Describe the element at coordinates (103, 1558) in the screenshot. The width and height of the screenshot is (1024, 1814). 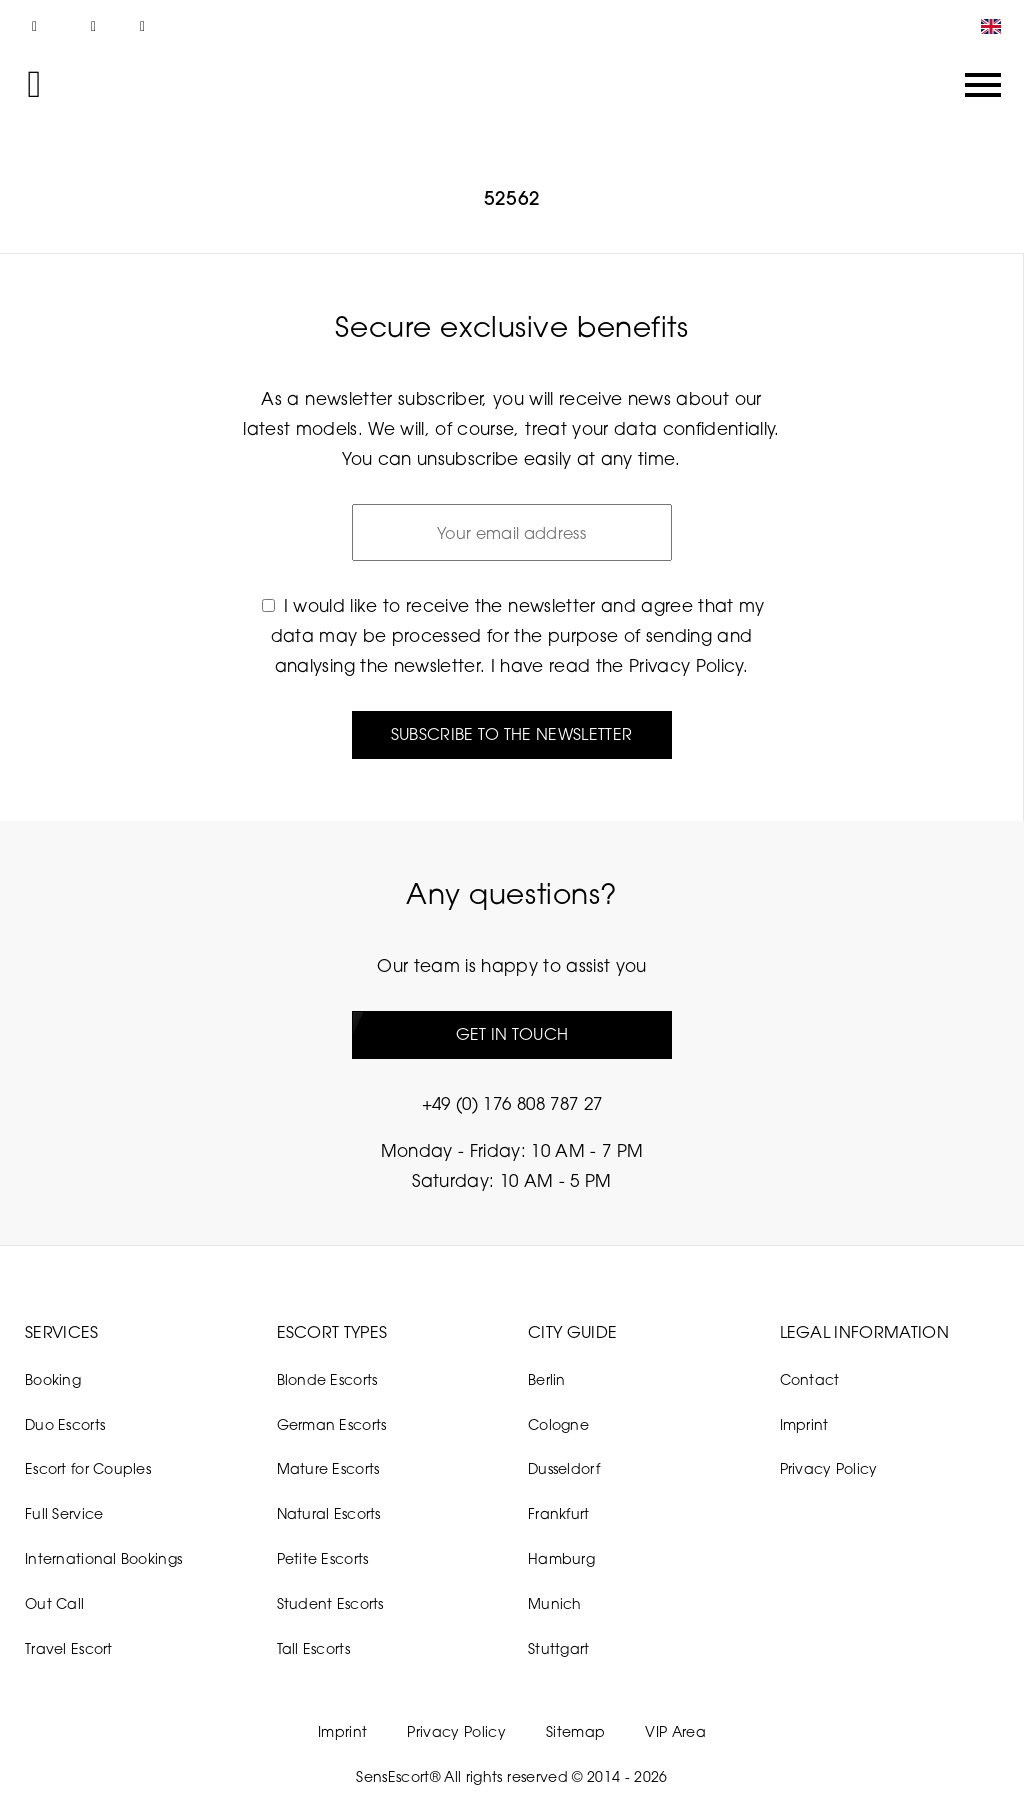
I see `International Bookings` at that location.